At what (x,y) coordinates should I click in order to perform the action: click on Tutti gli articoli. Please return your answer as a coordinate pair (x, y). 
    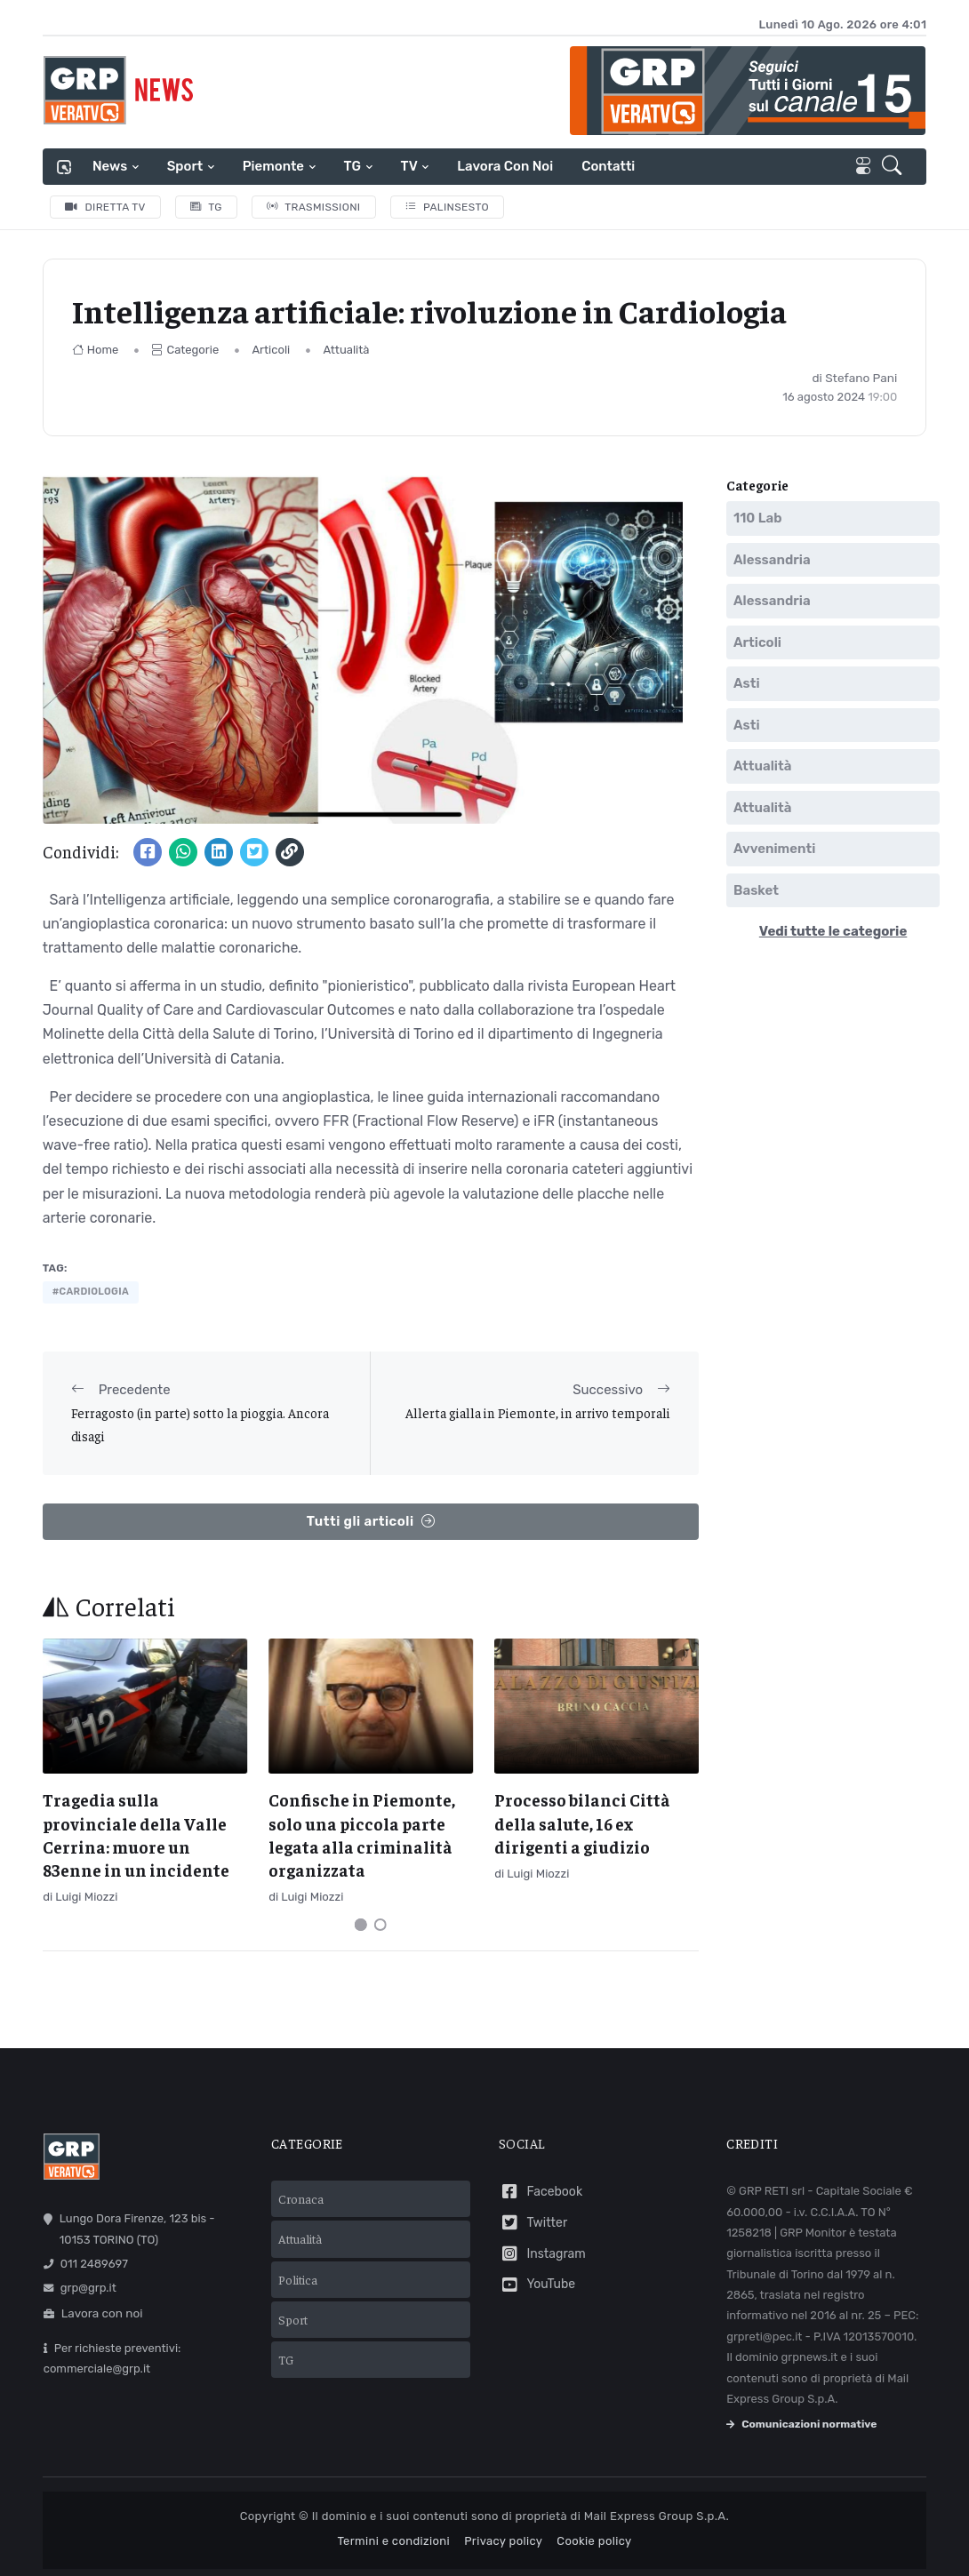
    Looking at the image, I should click on (371, 1521).